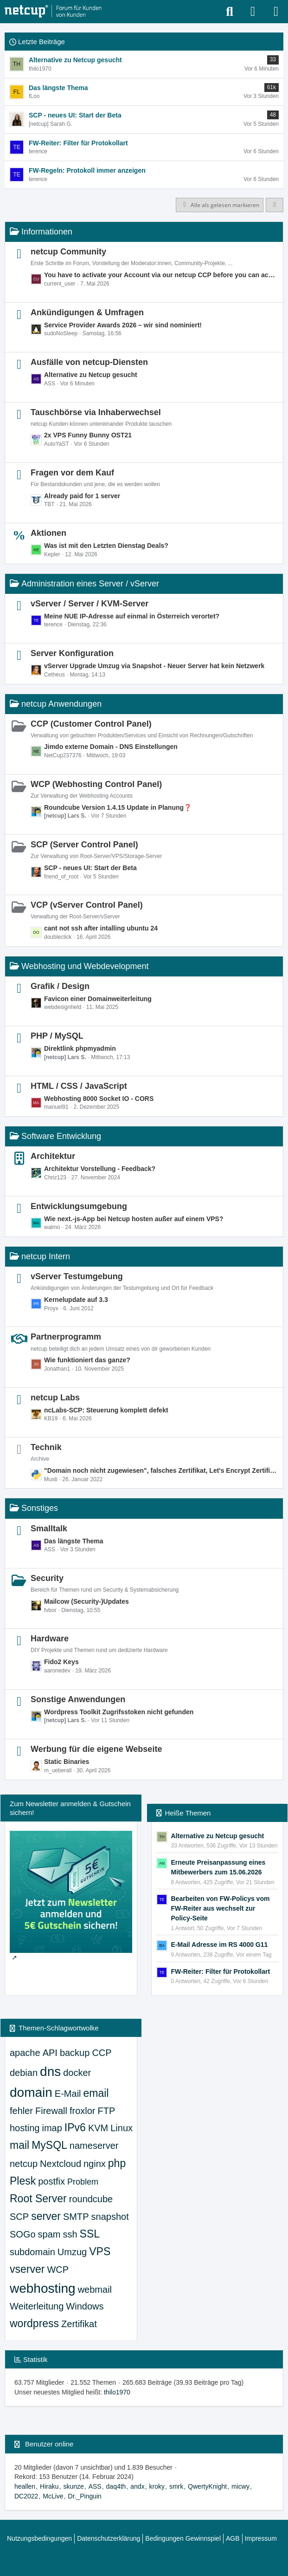  Describe the element at coordinates (76, 1299) in the screenshot. I see `Kernelupdate auf 3.3` at that location.